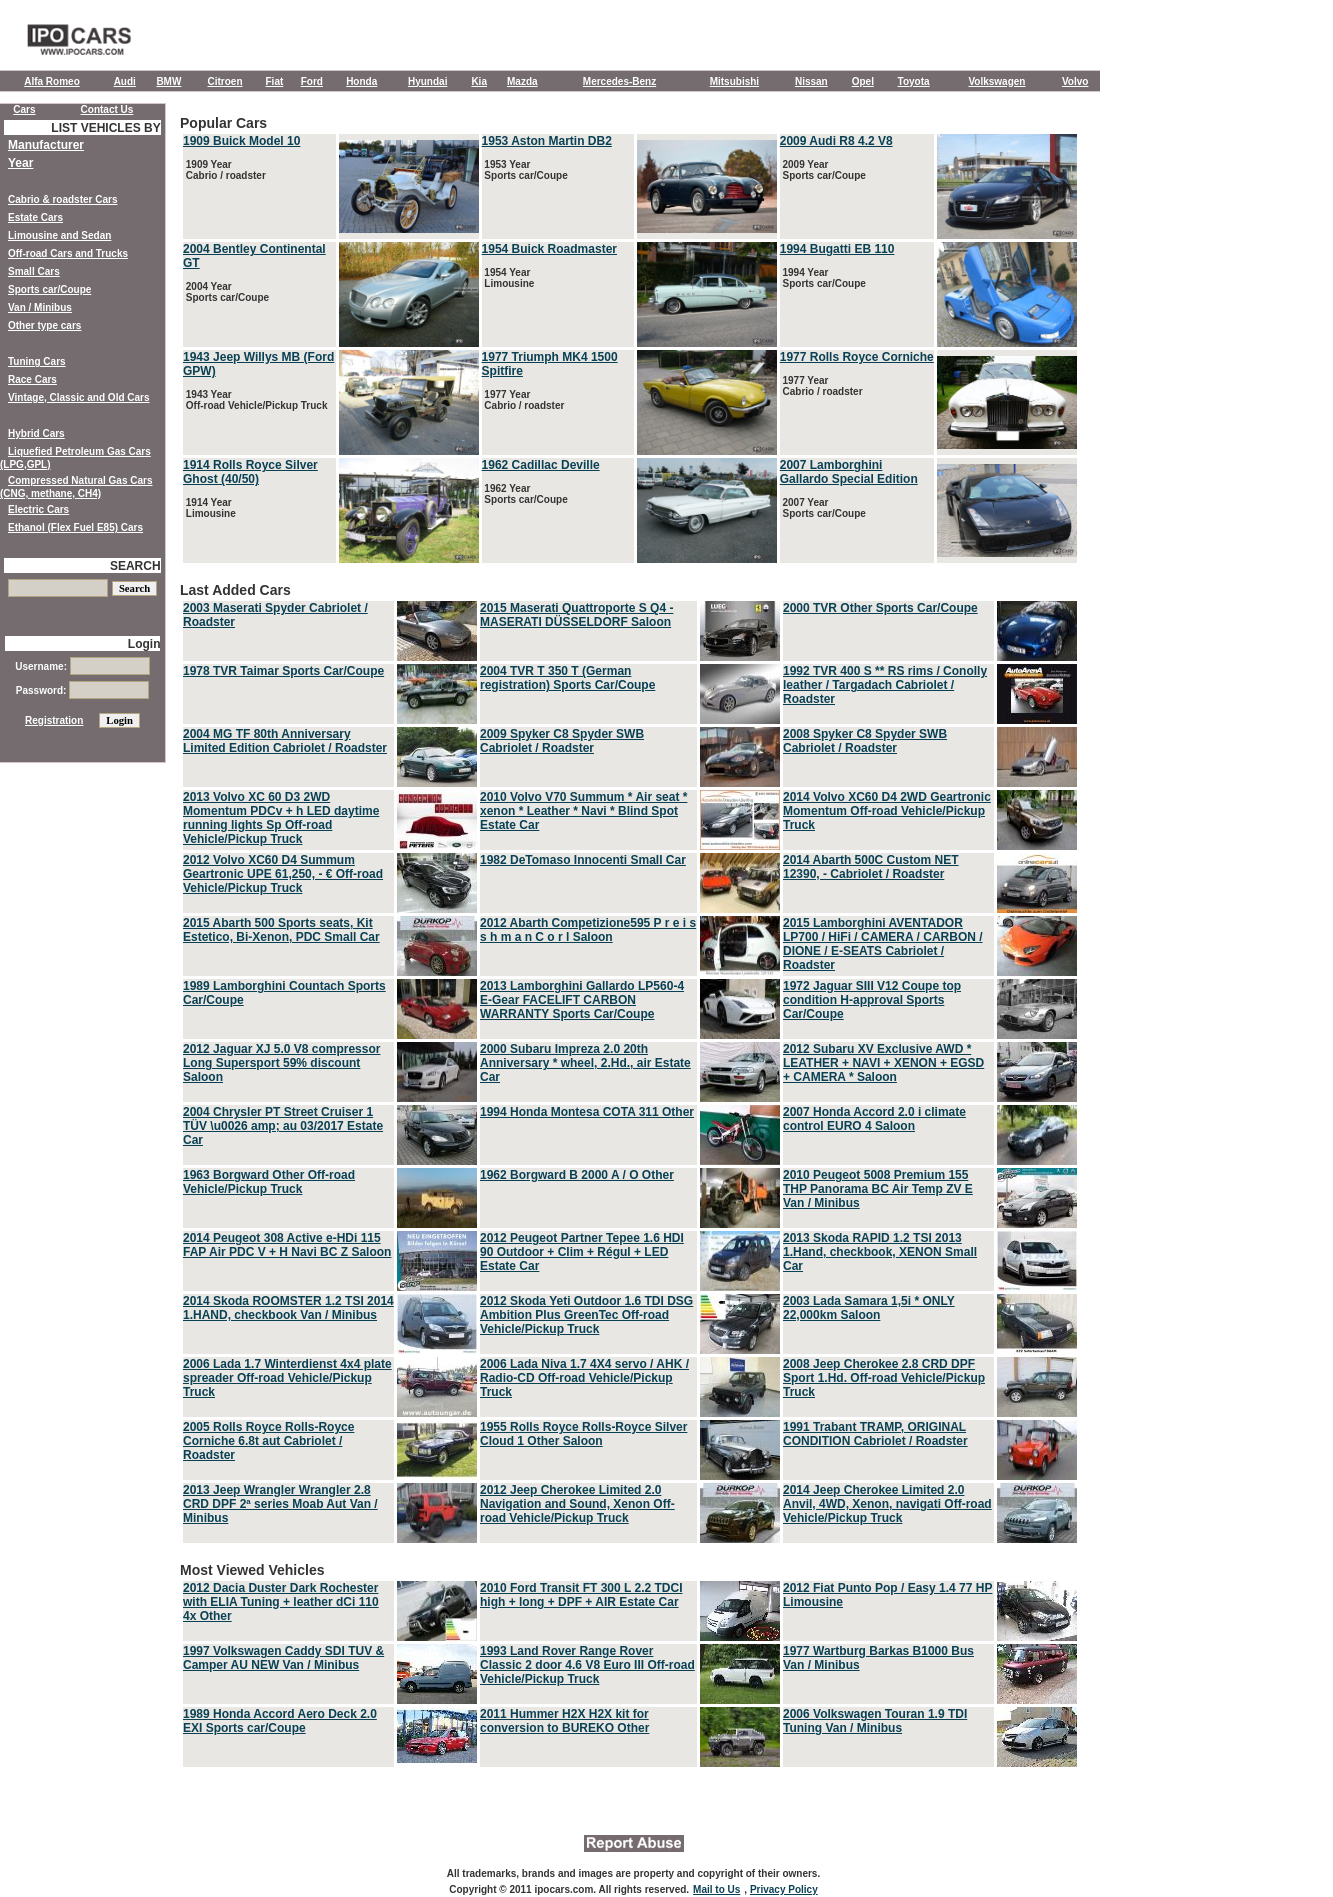 Image resolution: width=1333 pixels, height=1897 pixels. Describe the element at coordinates (880, 1252) in the screenshot. I see `2013 Skoda RAPID 1.2 TSI 2013 1.Hand, checkbook, XENON Small Car` at that location.